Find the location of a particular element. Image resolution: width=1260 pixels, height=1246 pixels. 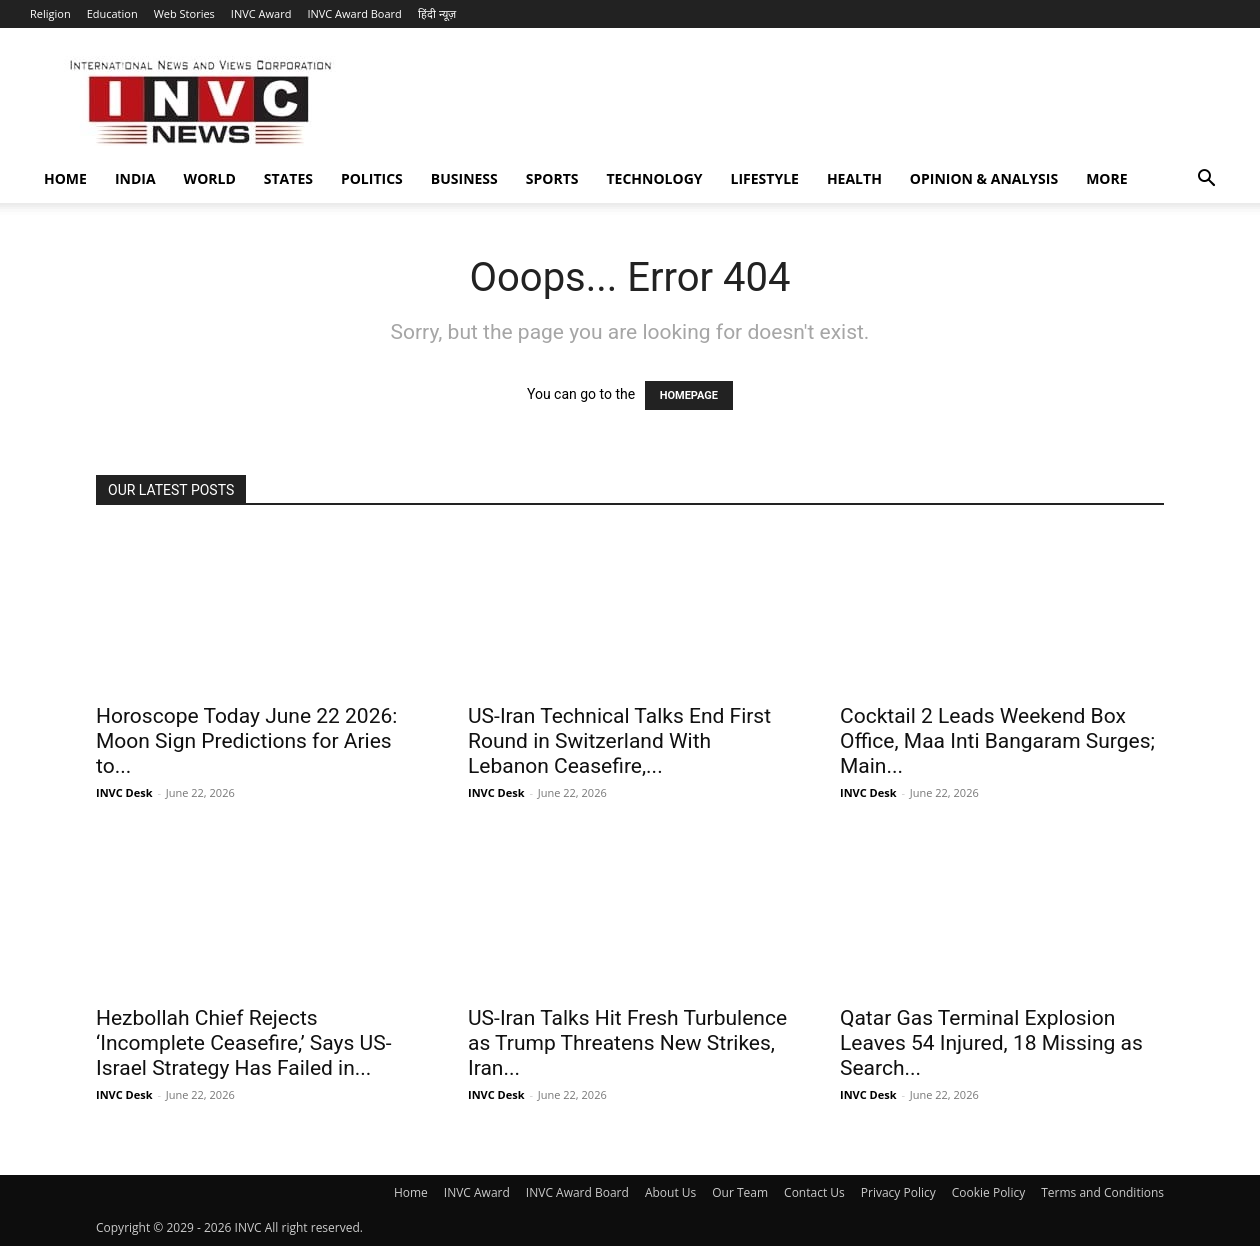

Cocktail 2 Leads Weekend Box Office, Maa Inti Bangaram Surges; Main... is located at coordinates (997, 741).